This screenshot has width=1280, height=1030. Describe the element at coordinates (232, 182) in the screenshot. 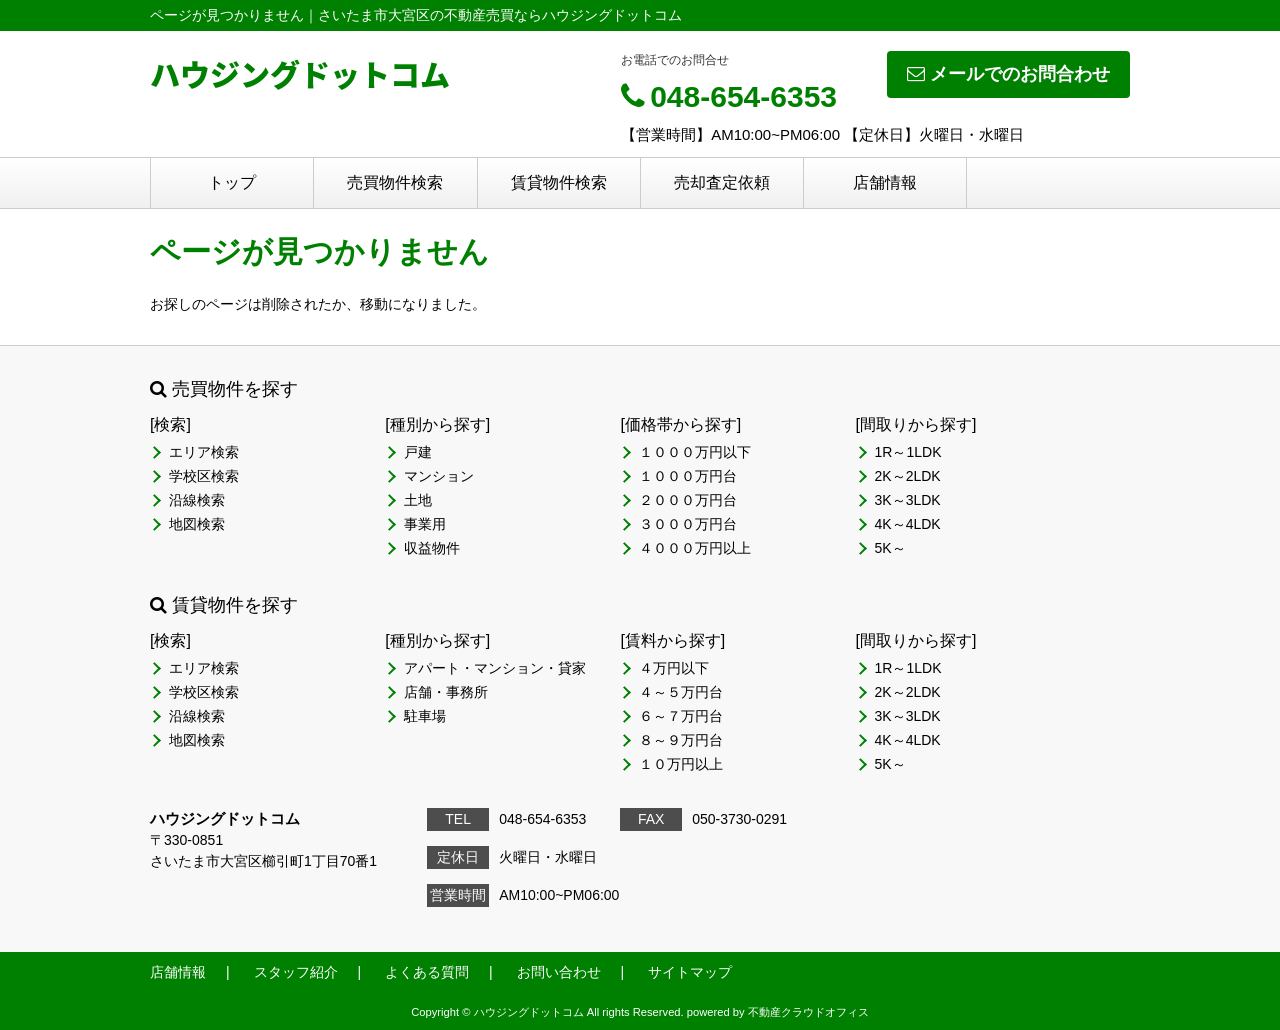

I see `トップ` at that location.